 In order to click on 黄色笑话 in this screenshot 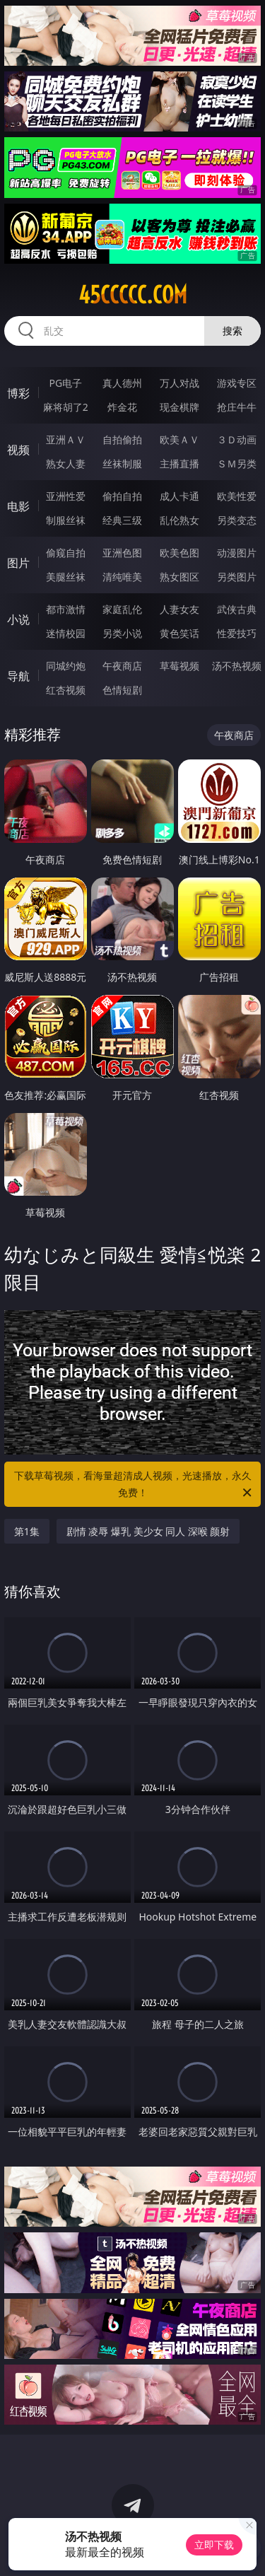, I will do `click(179, 633)`.